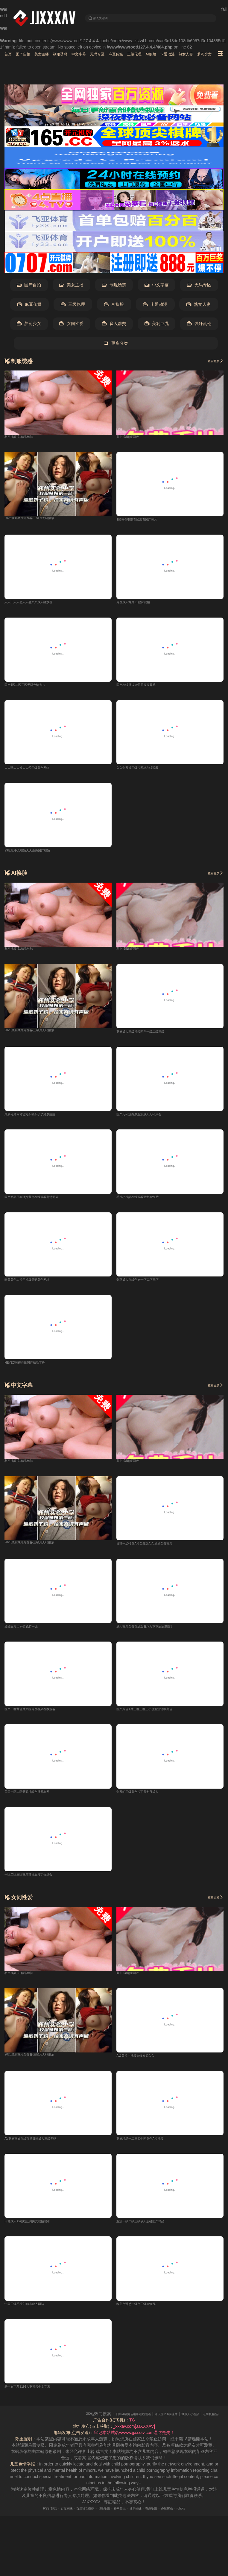 Image resolution: width=228 pixels, height=2576 pixels. I want to click on 欧美色诱惑一级色三级av在线, so click(143, 2316).